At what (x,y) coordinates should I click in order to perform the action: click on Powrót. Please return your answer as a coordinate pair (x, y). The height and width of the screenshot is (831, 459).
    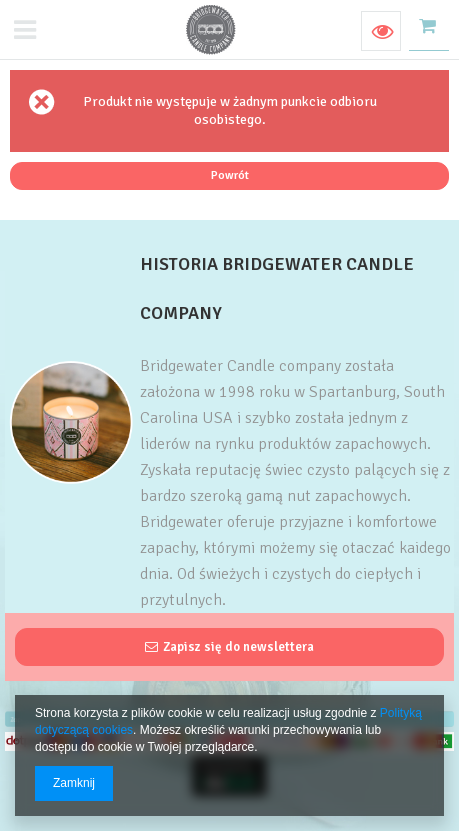
    Looking at the image, I should click on (230, 175).